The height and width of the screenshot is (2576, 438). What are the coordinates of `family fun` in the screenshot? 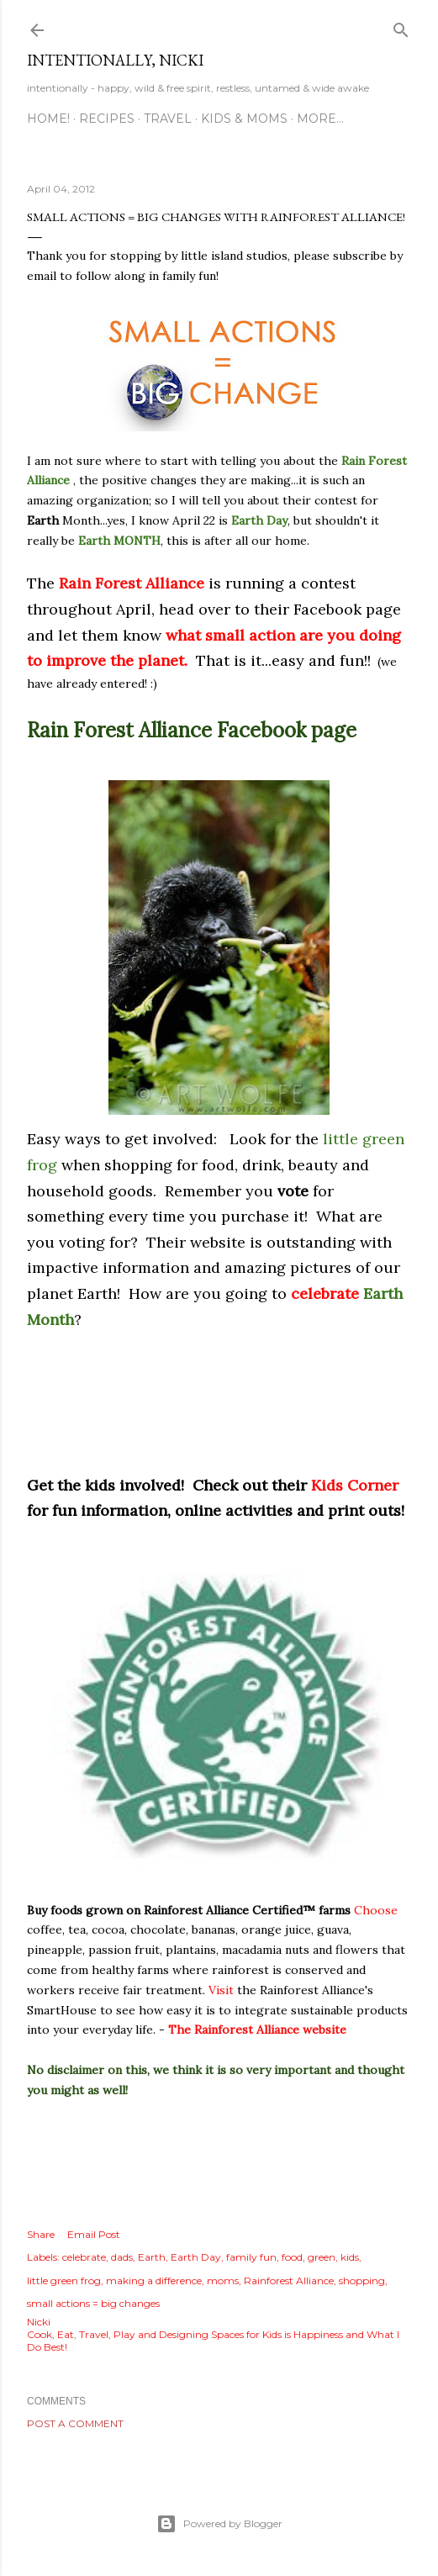 It's located at (251, 2257).